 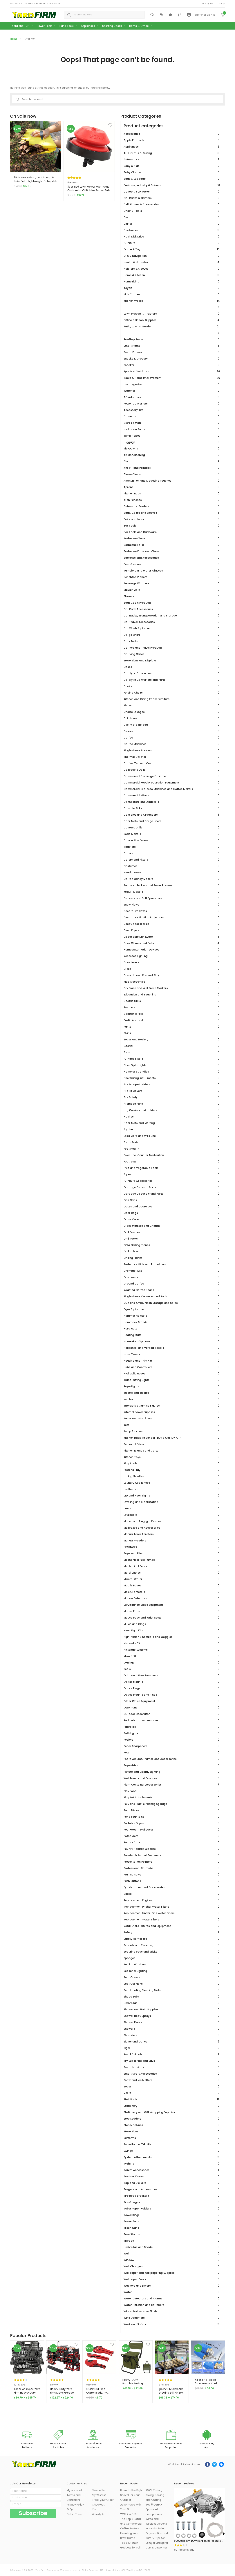 I want to click on Business, Industry & Science, so click(x=172, y=185).